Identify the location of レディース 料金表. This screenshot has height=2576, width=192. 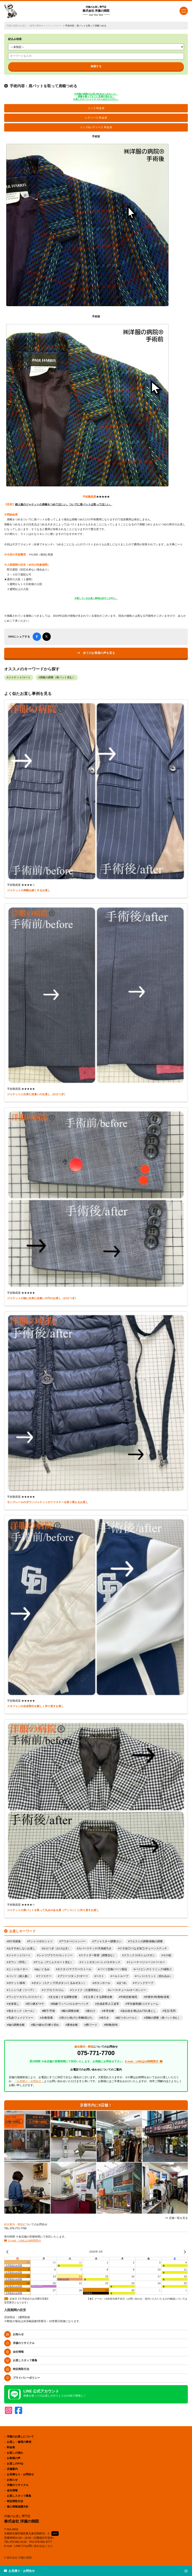
(96, 117).